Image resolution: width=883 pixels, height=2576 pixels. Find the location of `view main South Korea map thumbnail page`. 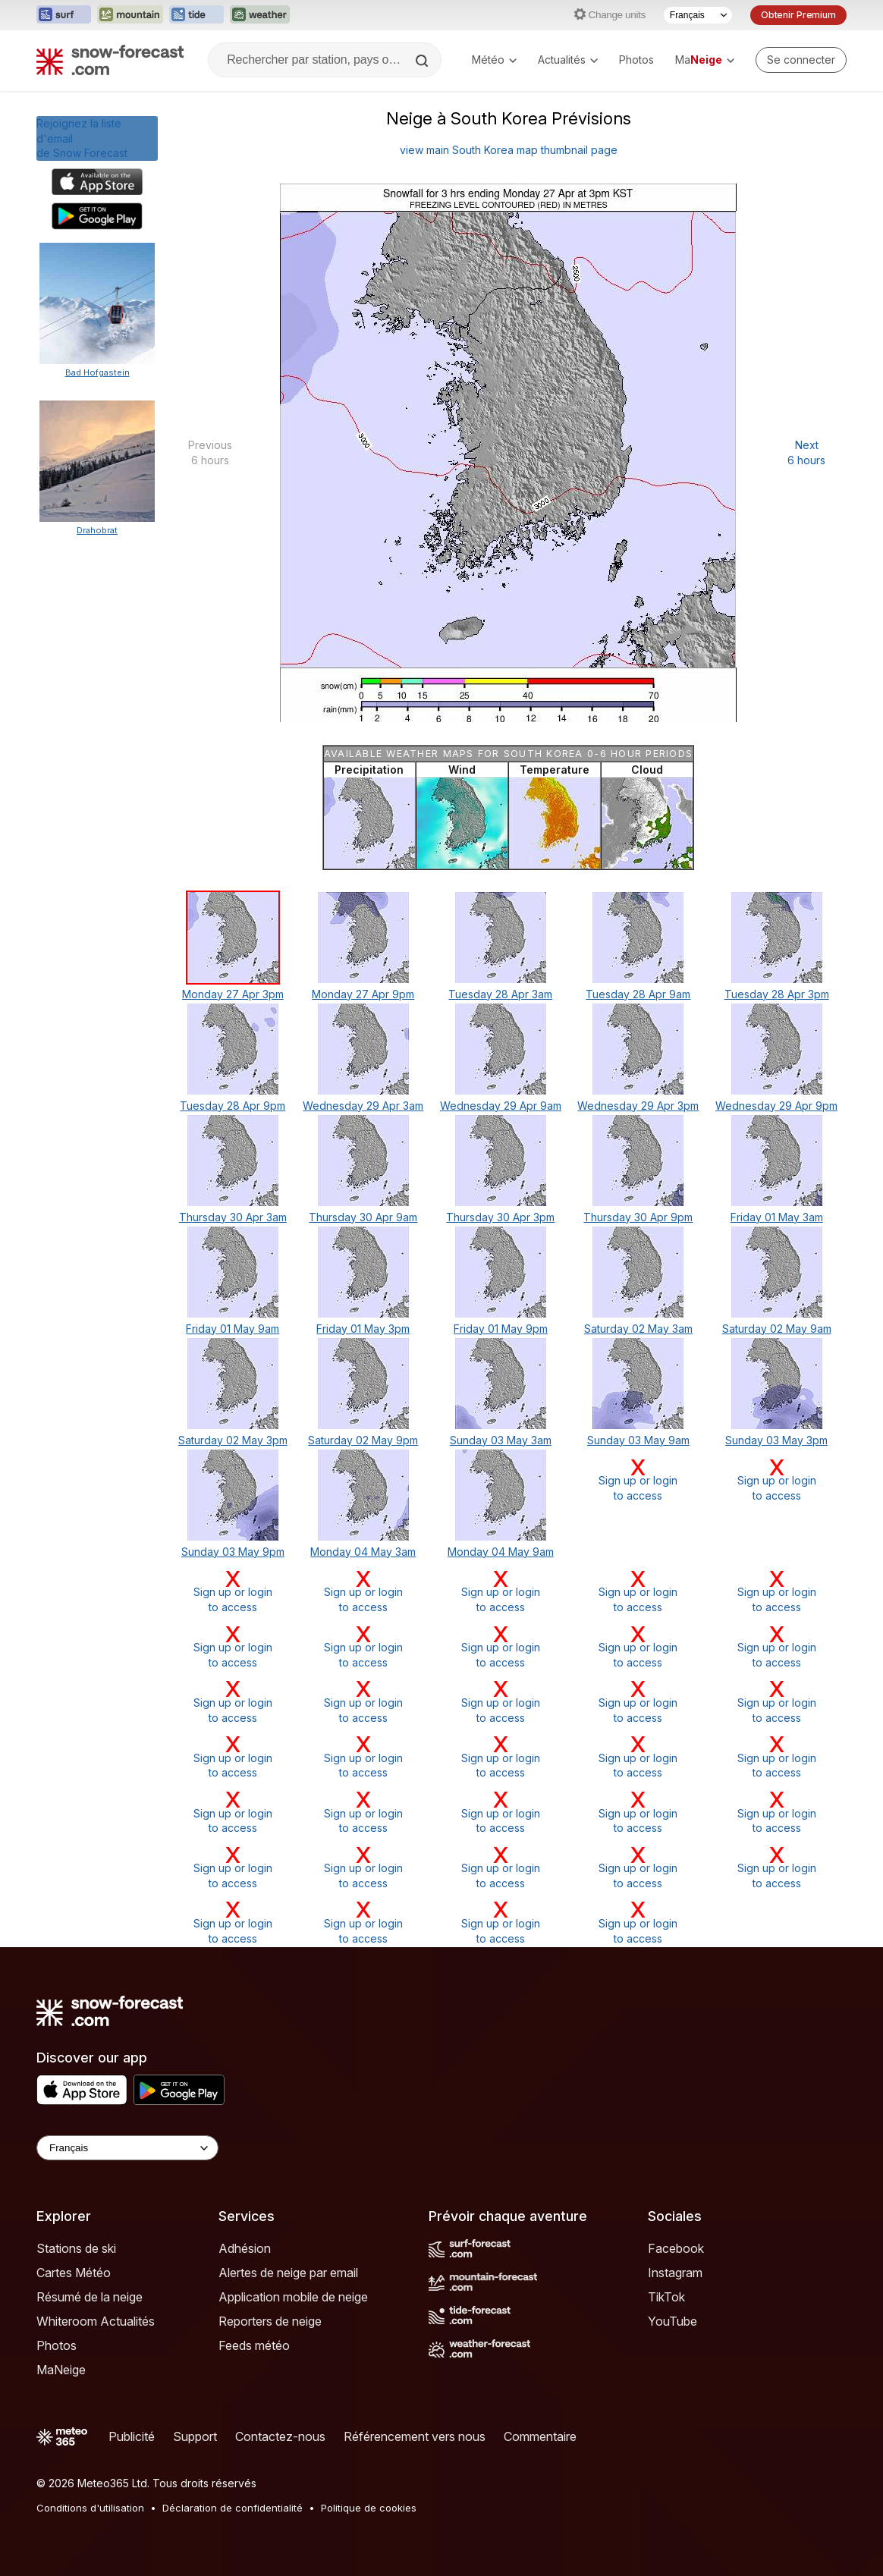

view main South Korea map thumbnail page is located at coordinates (508, 149).